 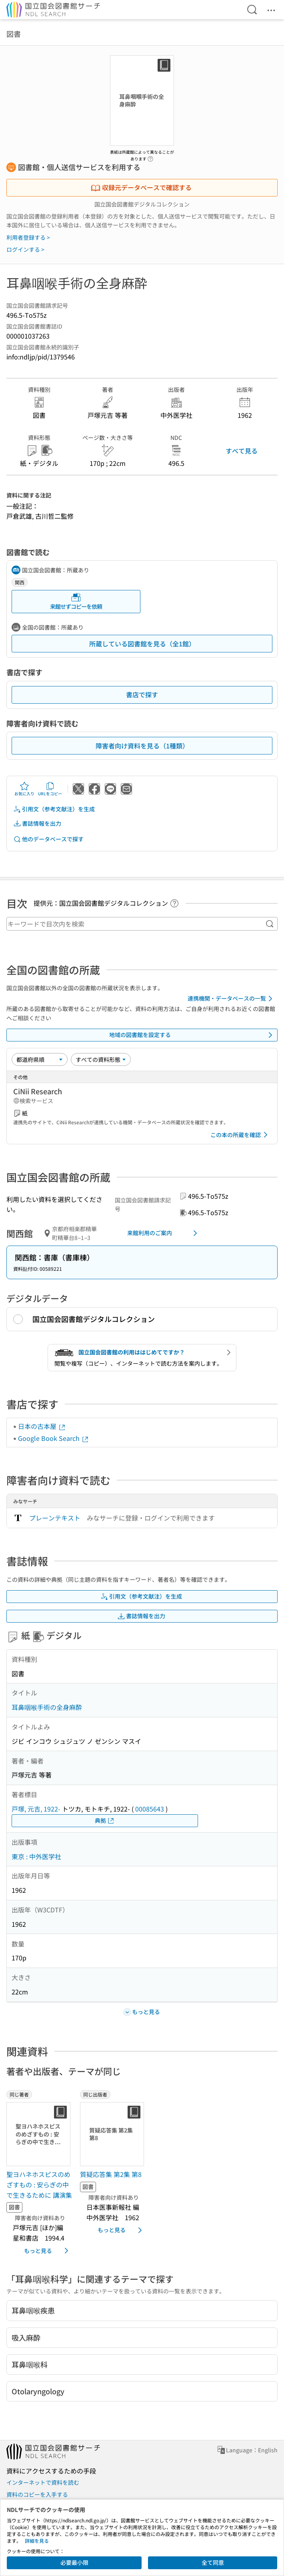 What do you see at coordinates (37, 823) in the screenshot?
I see `書誌情報を出力` at bounding box center [37, 823].